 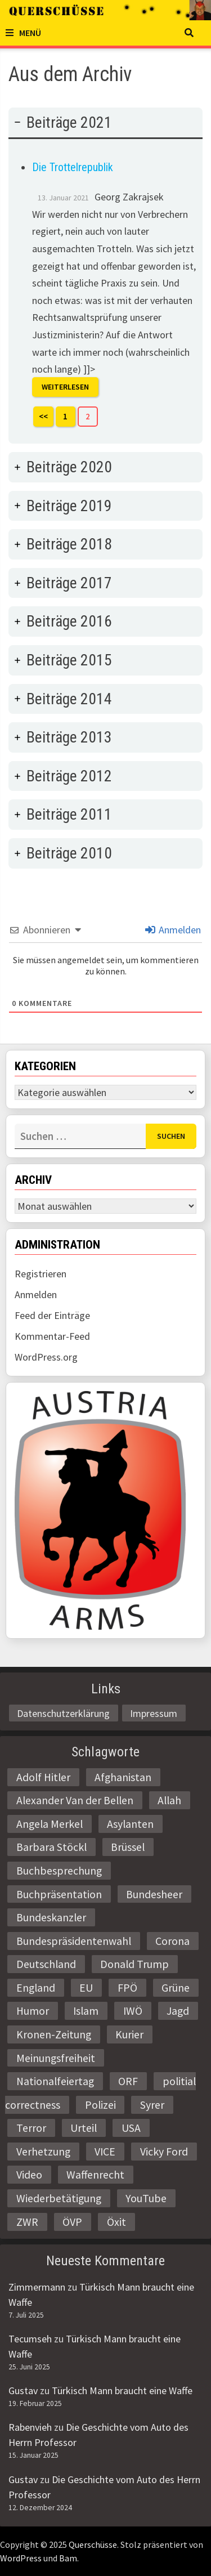 What do you see at coordinates (127, 1987) in the screenshot?
I see `FPÖ [FPÖ (4 Einträge)]` at bounding box center [127, 1987].